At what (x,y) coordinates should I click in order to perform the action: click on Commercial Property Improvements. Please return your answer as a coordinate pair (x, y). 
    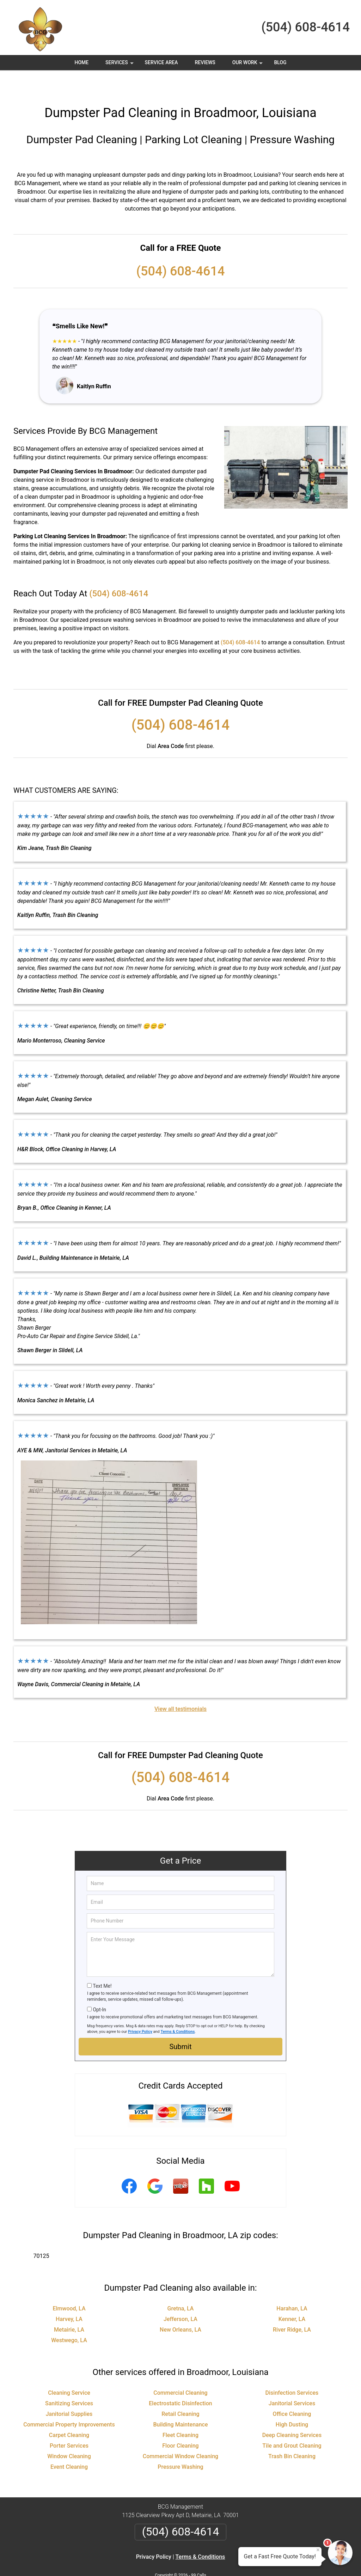
    Looking at the image, I should click on (69, 2402).